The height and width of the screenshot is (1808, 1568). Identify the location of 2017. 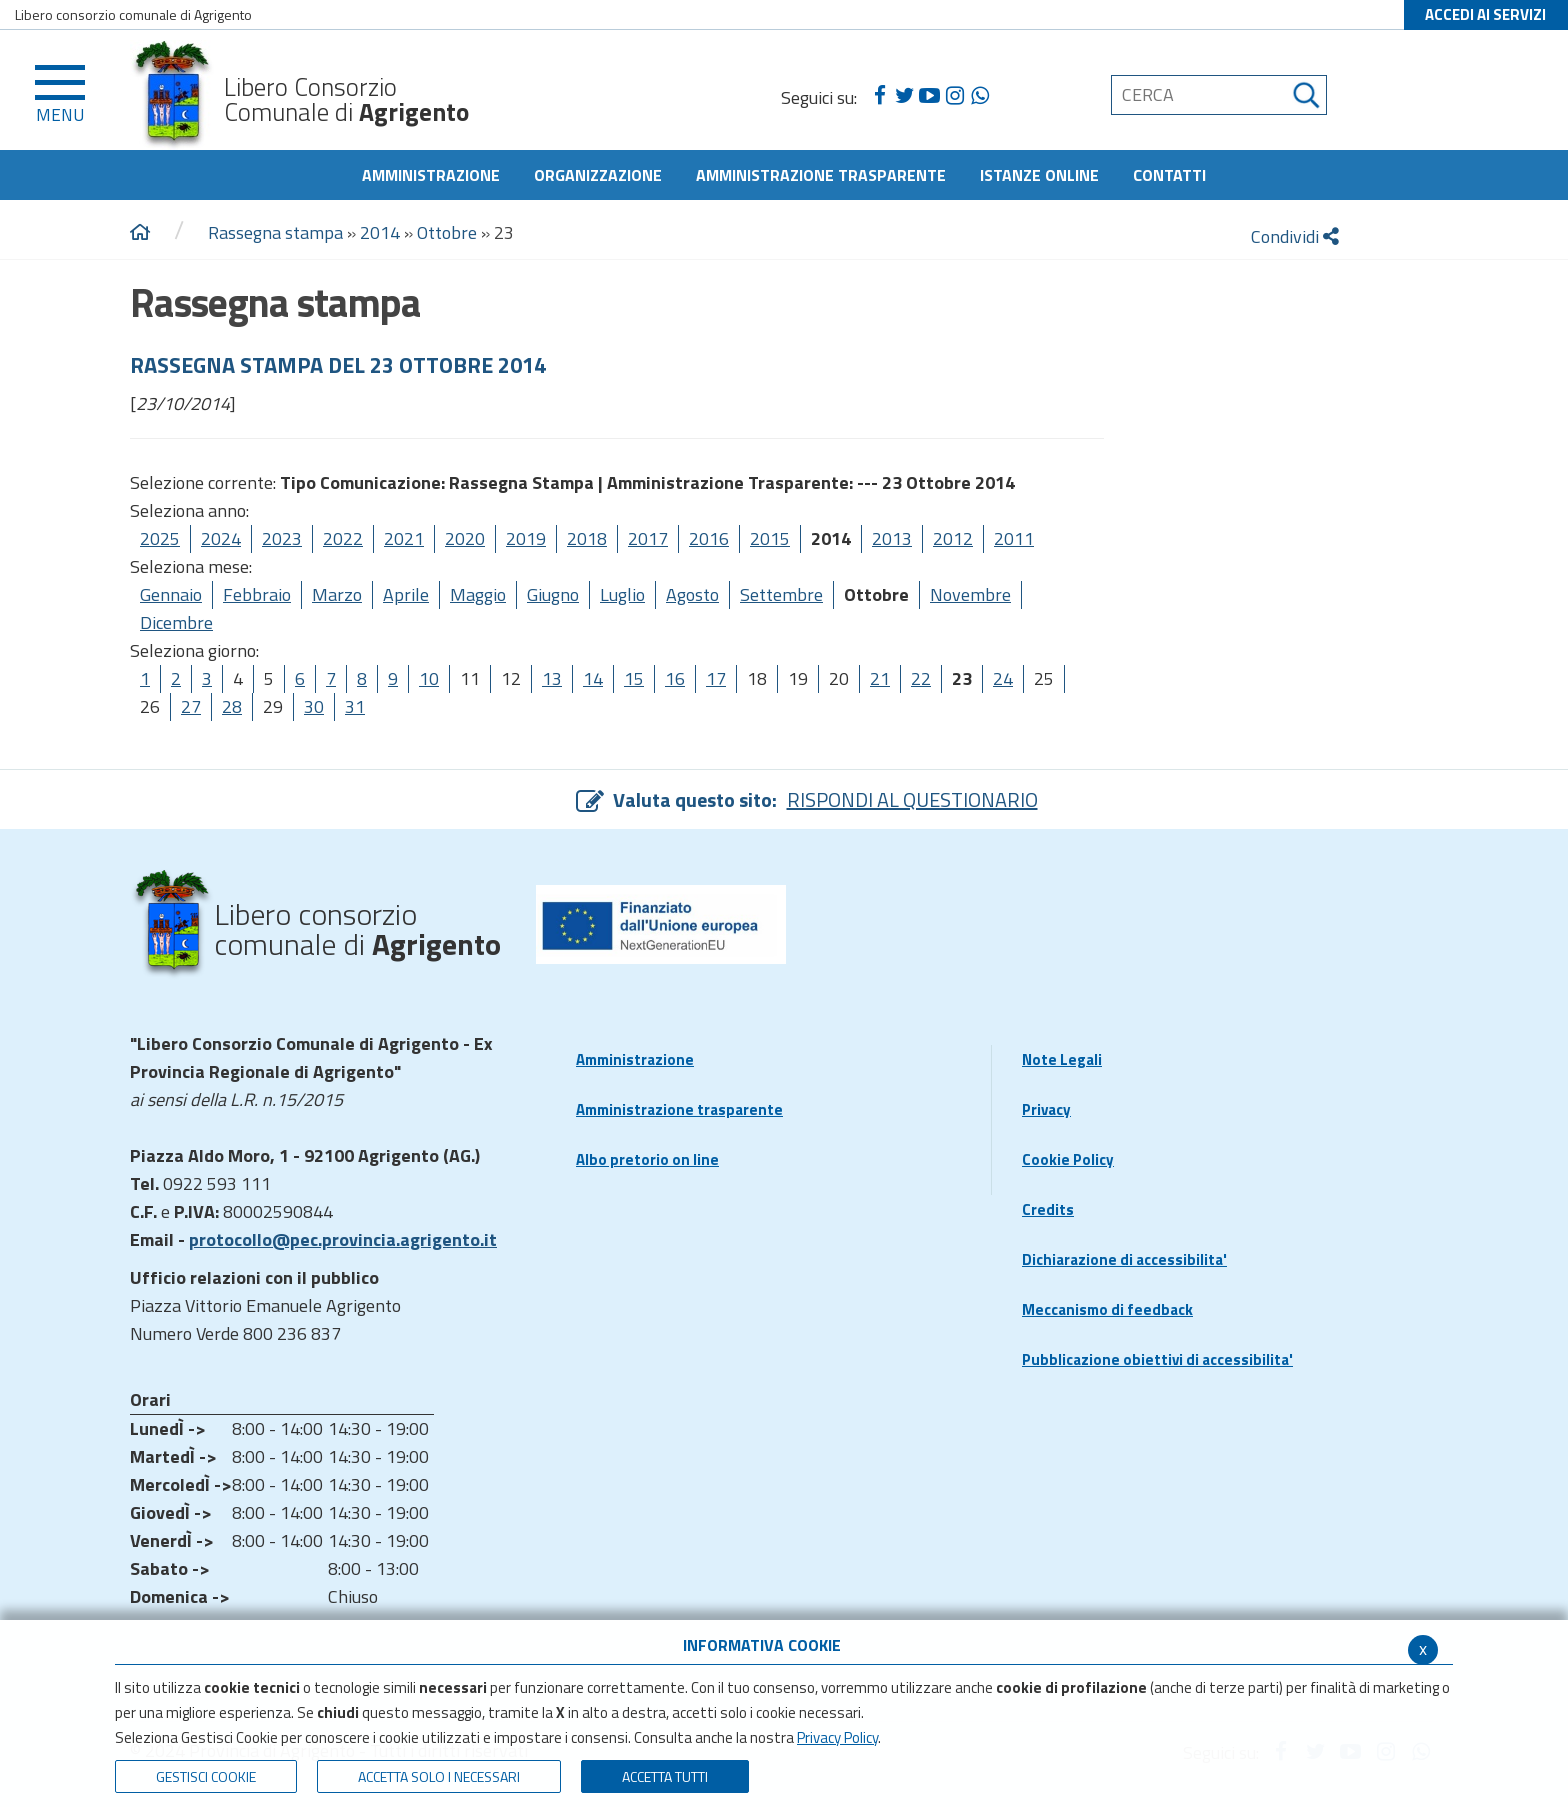
(648, 538).